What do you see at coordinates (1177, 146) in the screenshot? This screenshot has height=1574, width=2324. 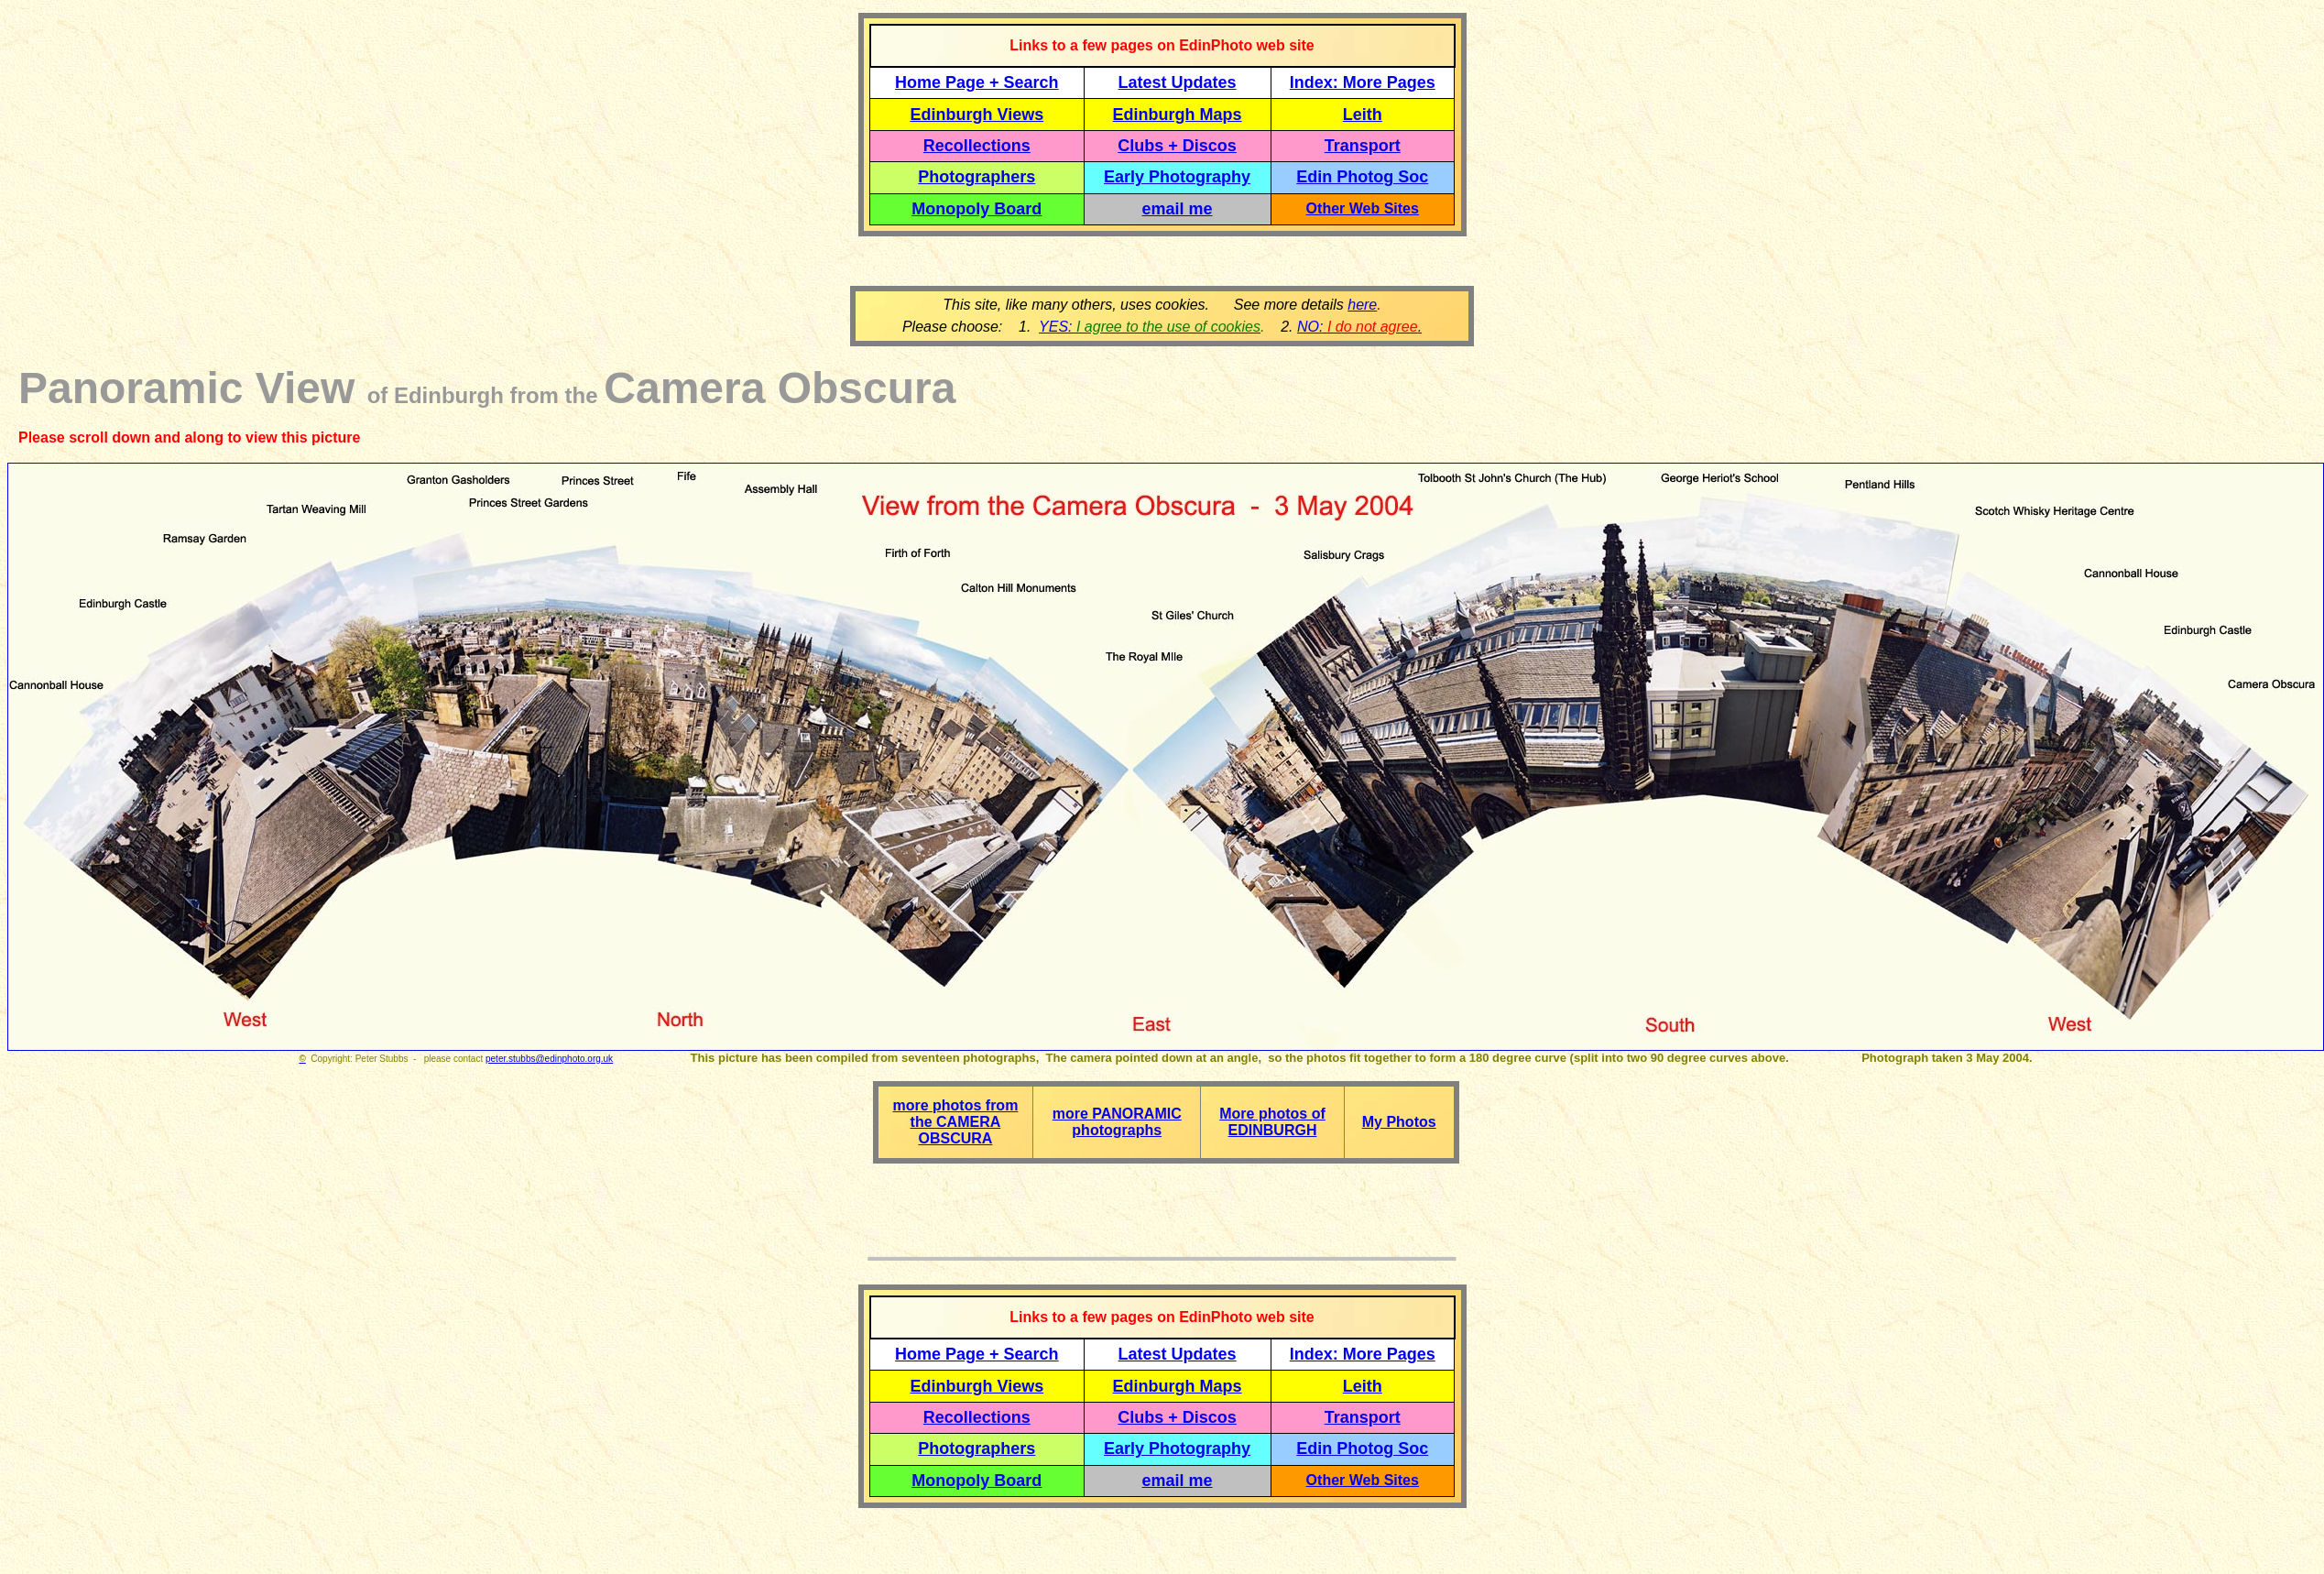 I see `Clubs + Discos` at bounding box center [1177, 146].